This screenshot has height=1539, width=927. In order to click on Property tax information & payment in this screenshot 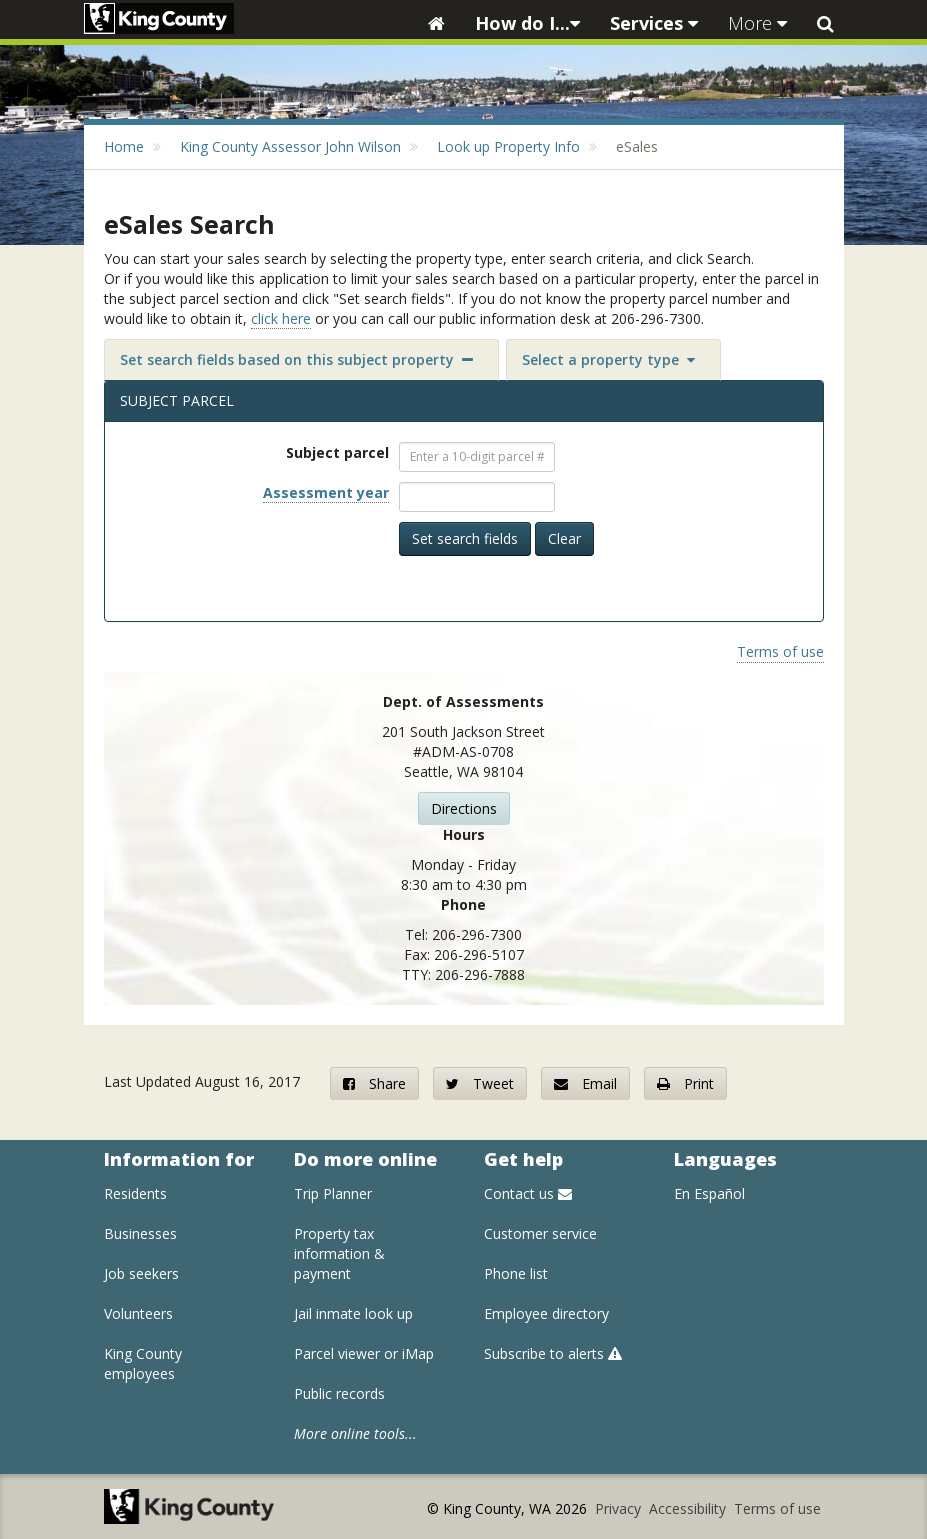, I will do `click(339, 1253)`.